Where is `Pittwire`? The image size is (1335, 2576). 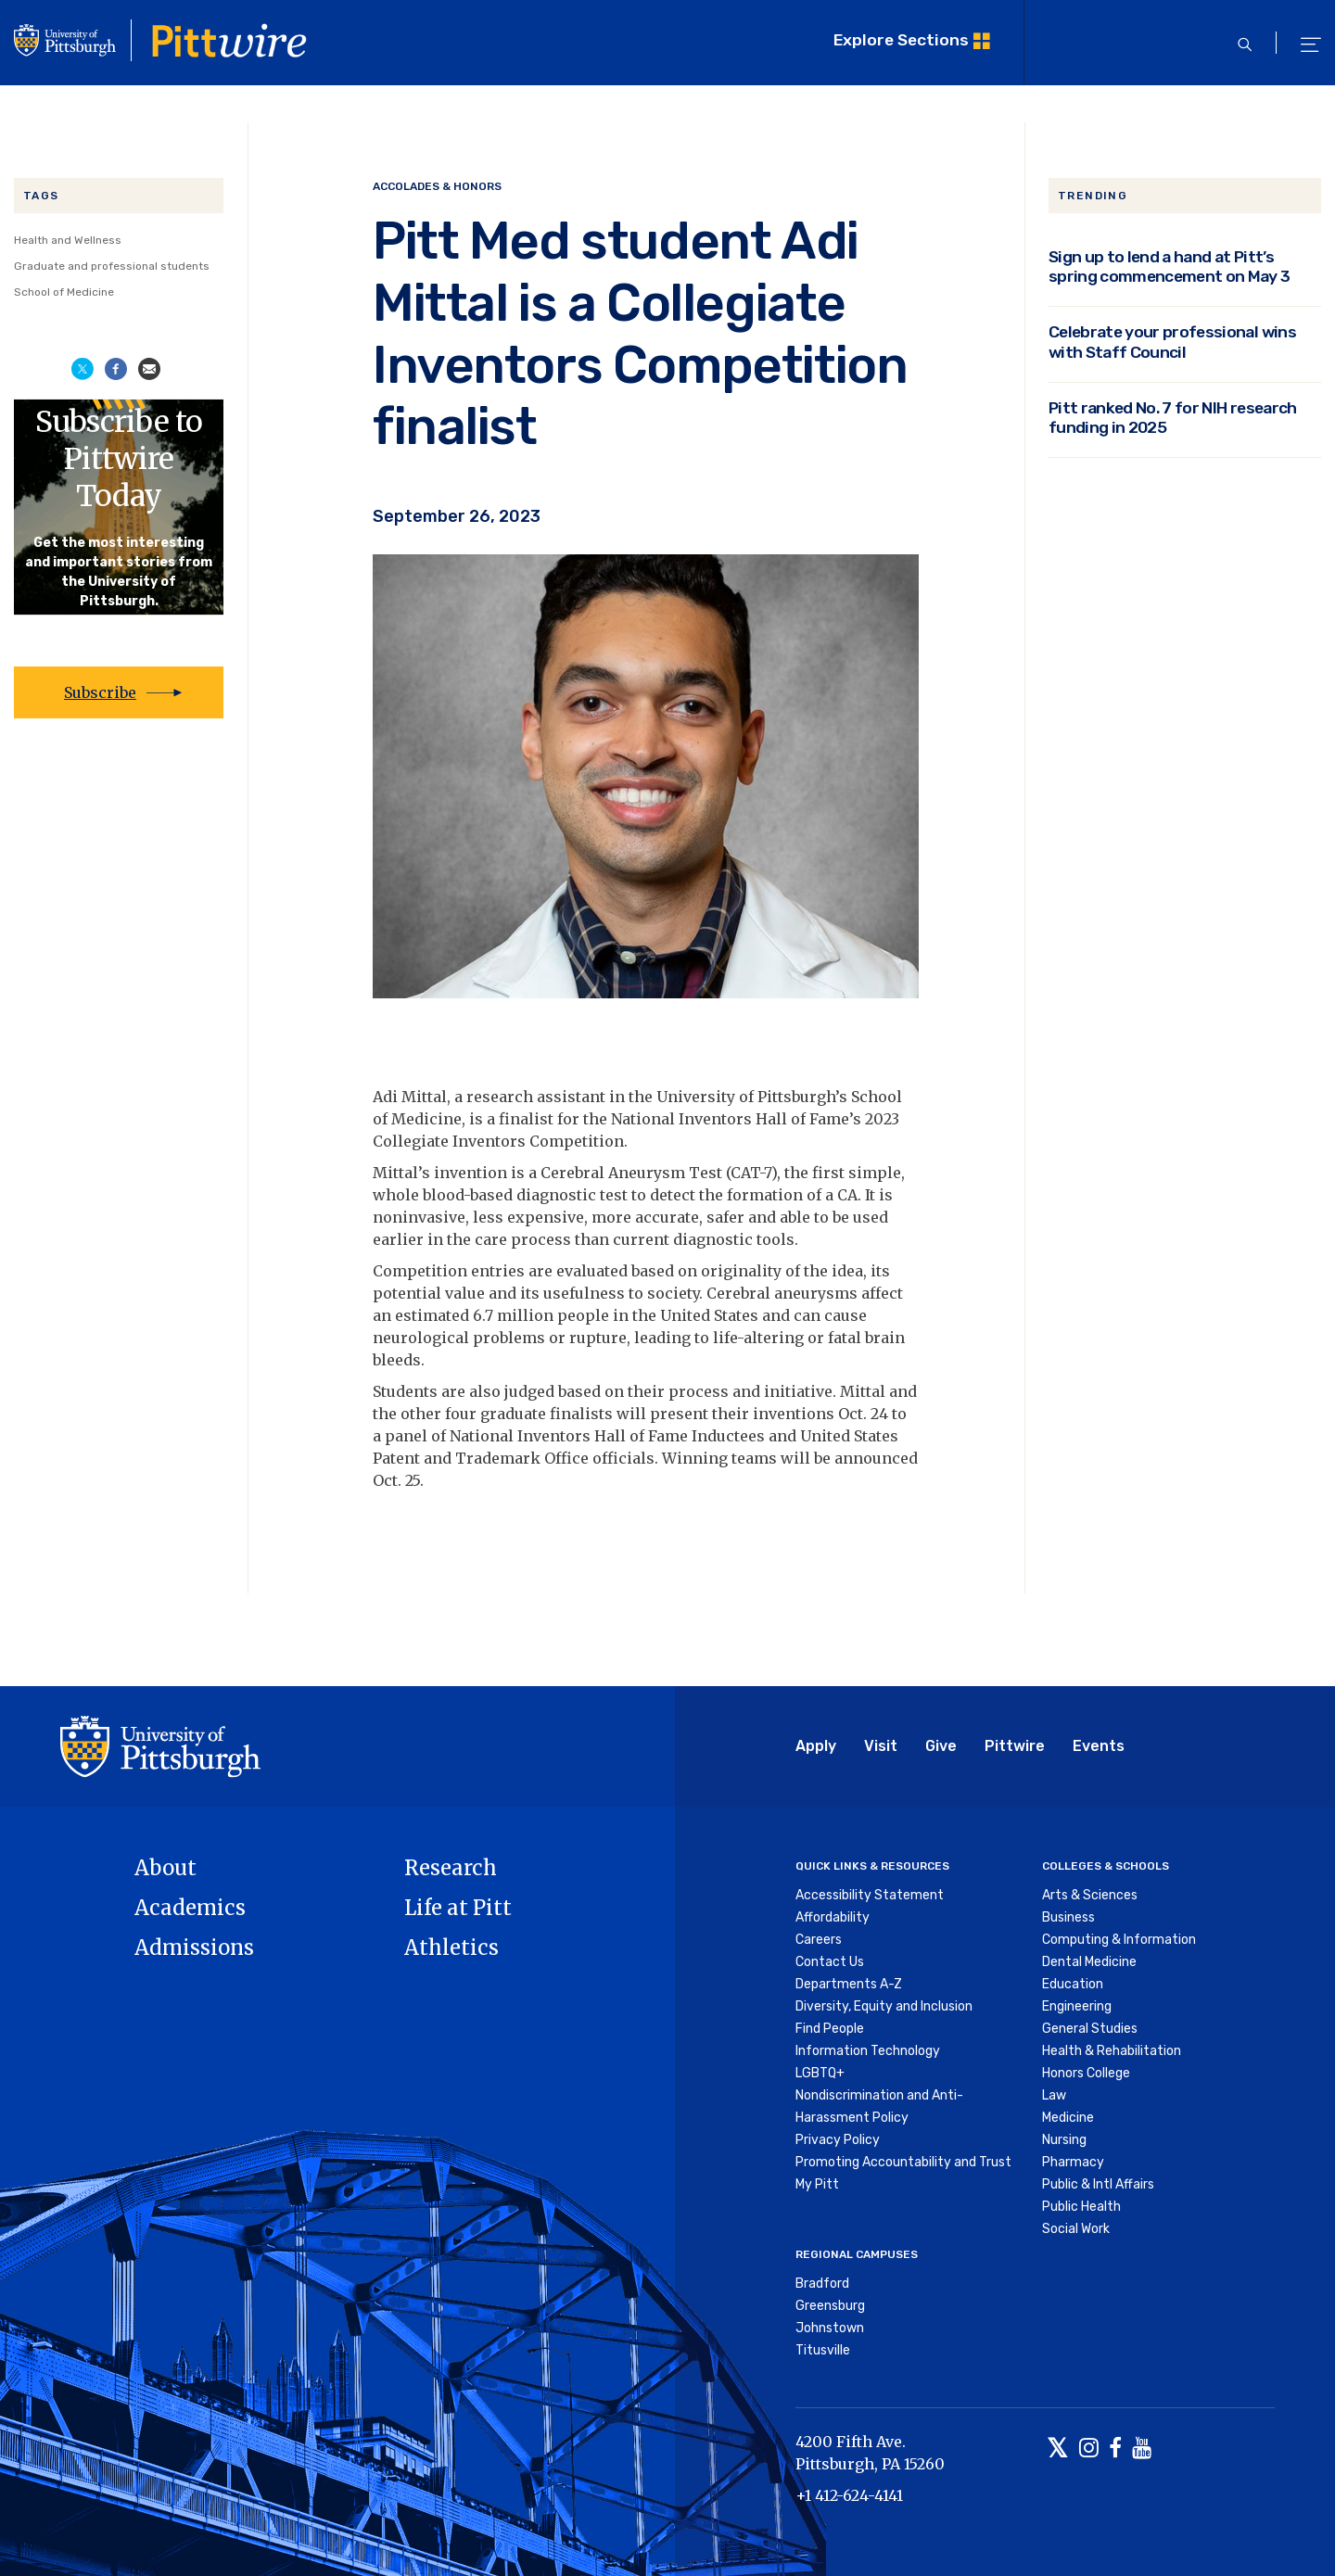
Pittwire is located at coordinates (1015, 1746).